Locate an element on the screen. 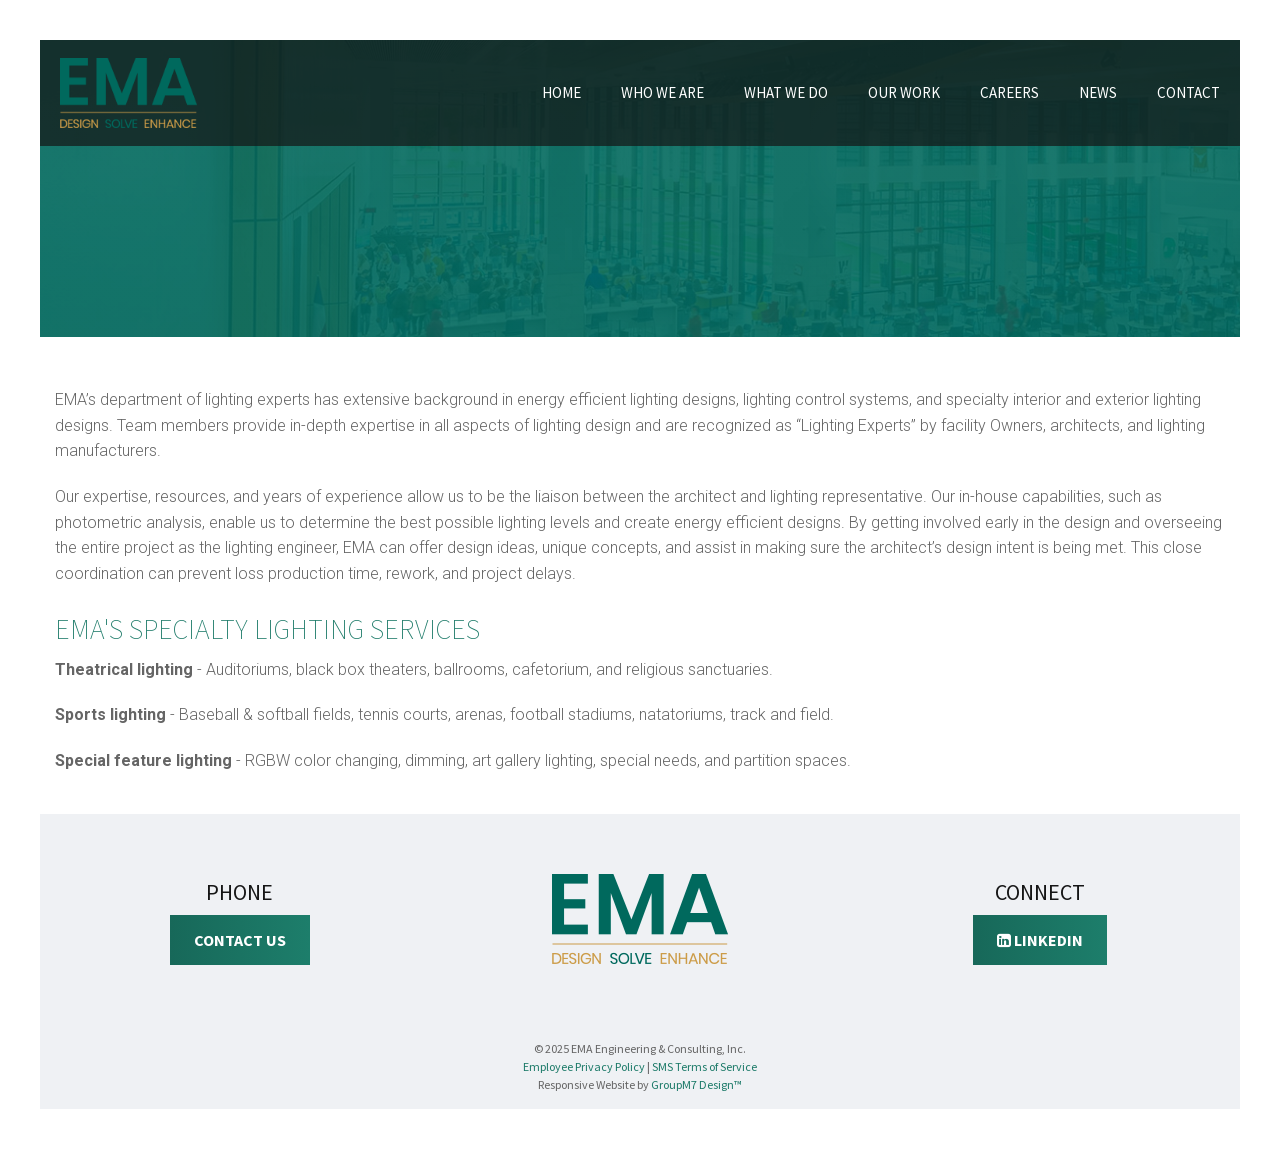 Image resolution: width=1280 pixels, height=1149 pixels. LinkedIn is located at coordinates (1040, 940).